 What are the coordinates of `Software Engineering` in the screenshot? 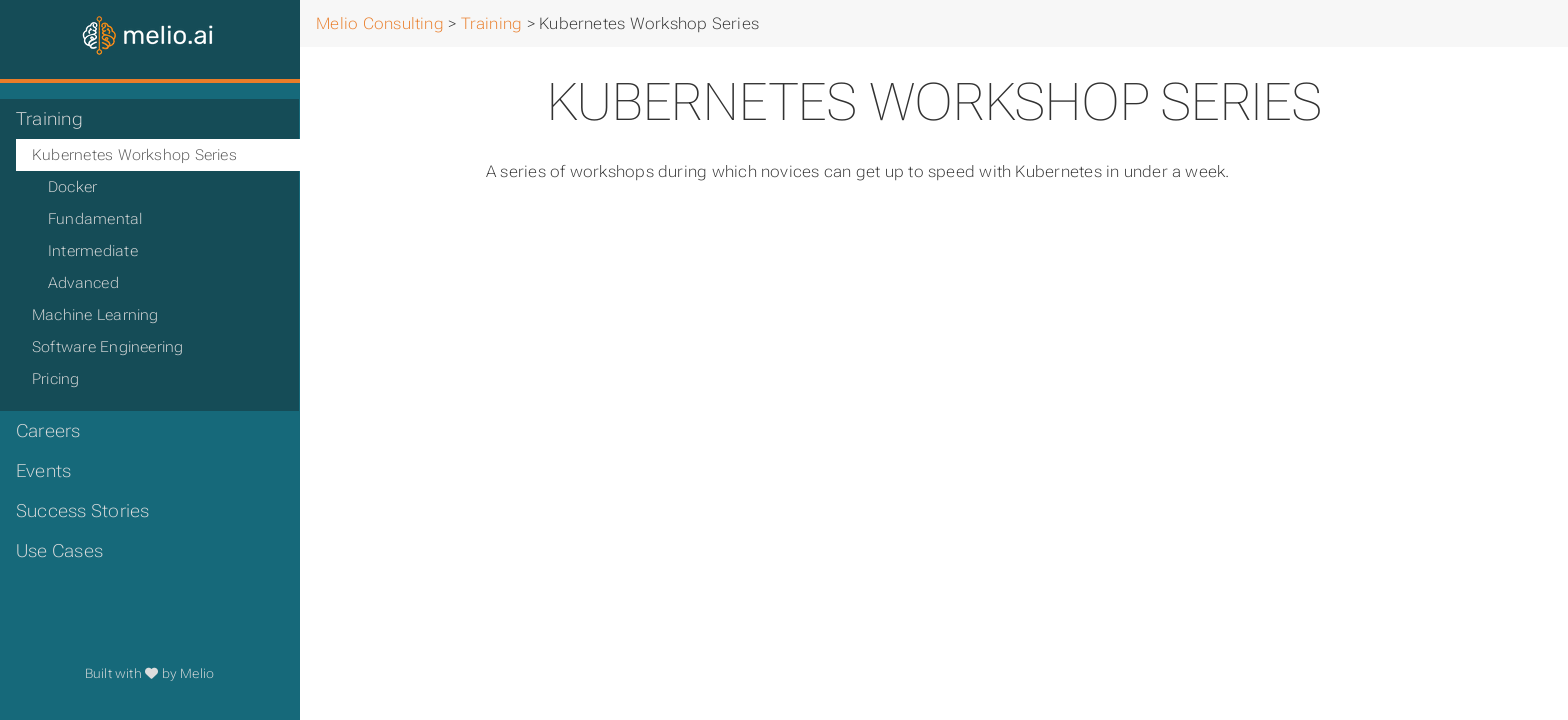 It's located at (108, 347).